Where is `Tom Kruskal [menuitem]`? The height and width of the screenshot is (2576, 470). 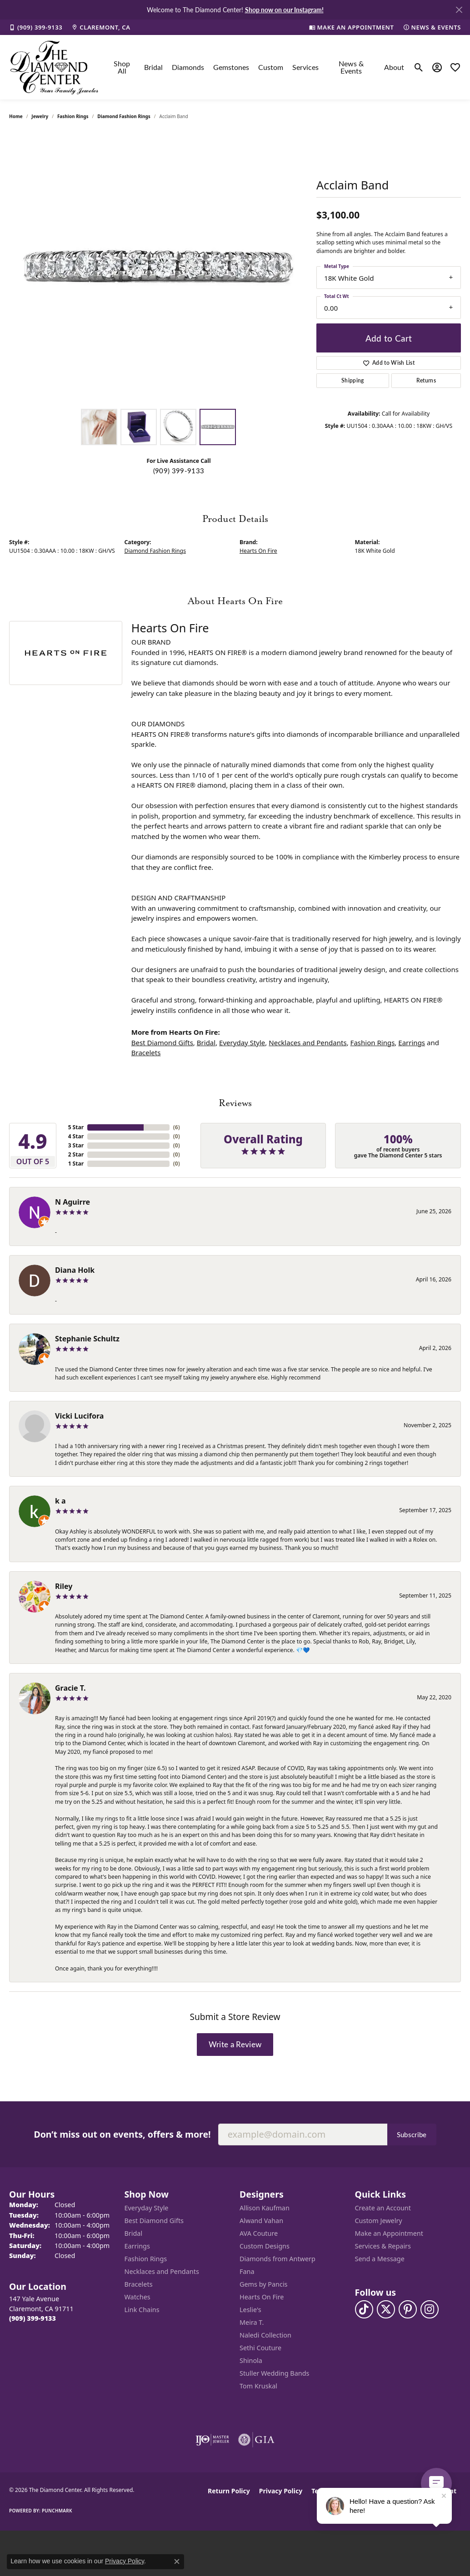 Tom Kruskal [menuitem] is located at coordinates (258, 2386).